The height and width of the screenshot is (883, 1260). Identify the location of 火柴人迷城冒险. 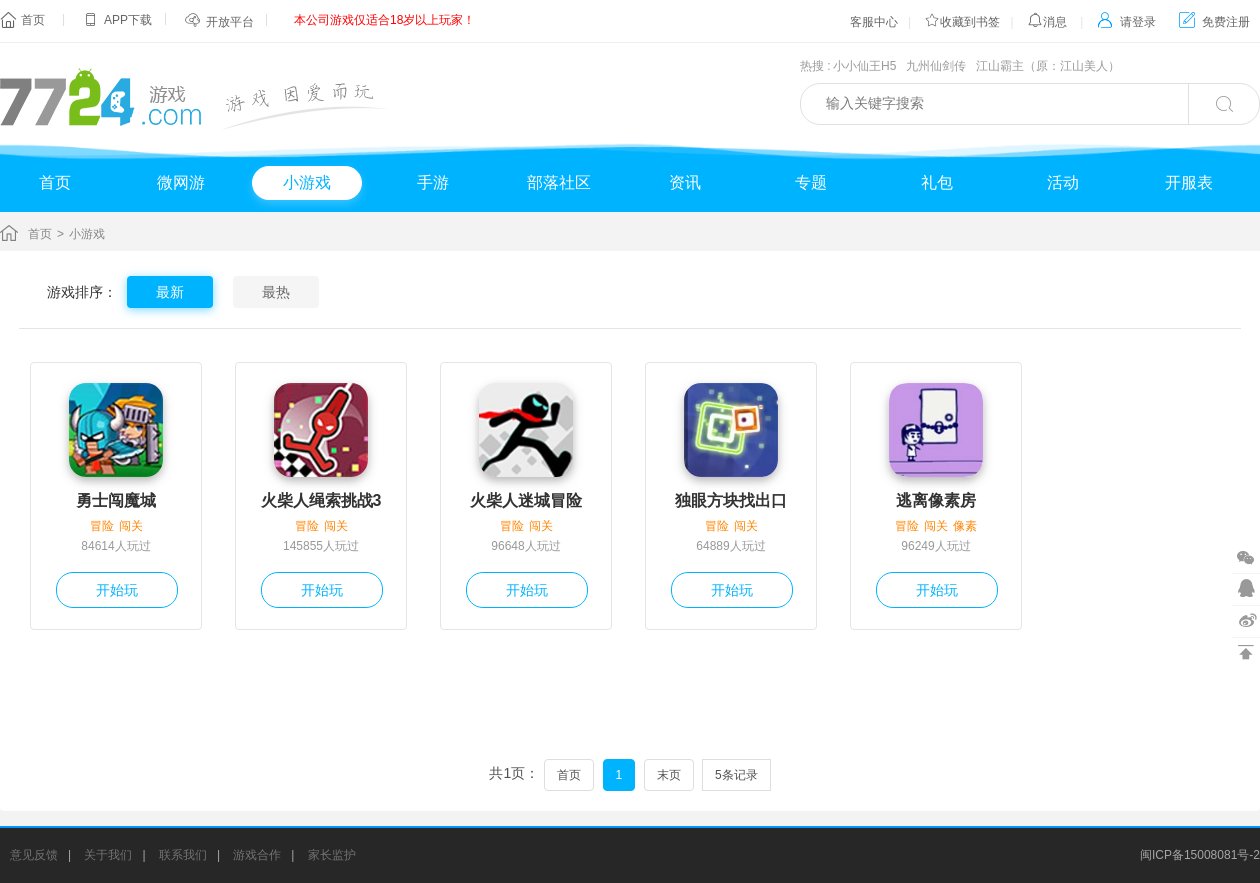
(526, 500).